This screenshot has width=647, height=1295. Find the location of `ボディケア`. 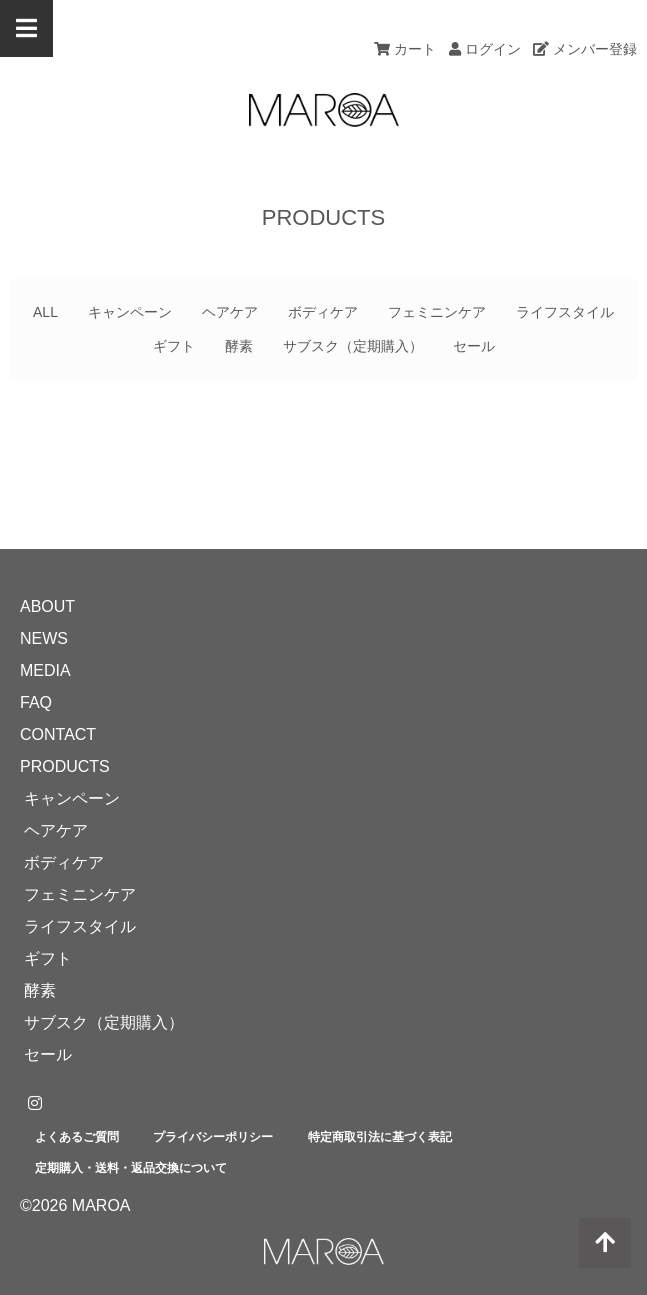

ボディケア is located at coordinates (323, 312).